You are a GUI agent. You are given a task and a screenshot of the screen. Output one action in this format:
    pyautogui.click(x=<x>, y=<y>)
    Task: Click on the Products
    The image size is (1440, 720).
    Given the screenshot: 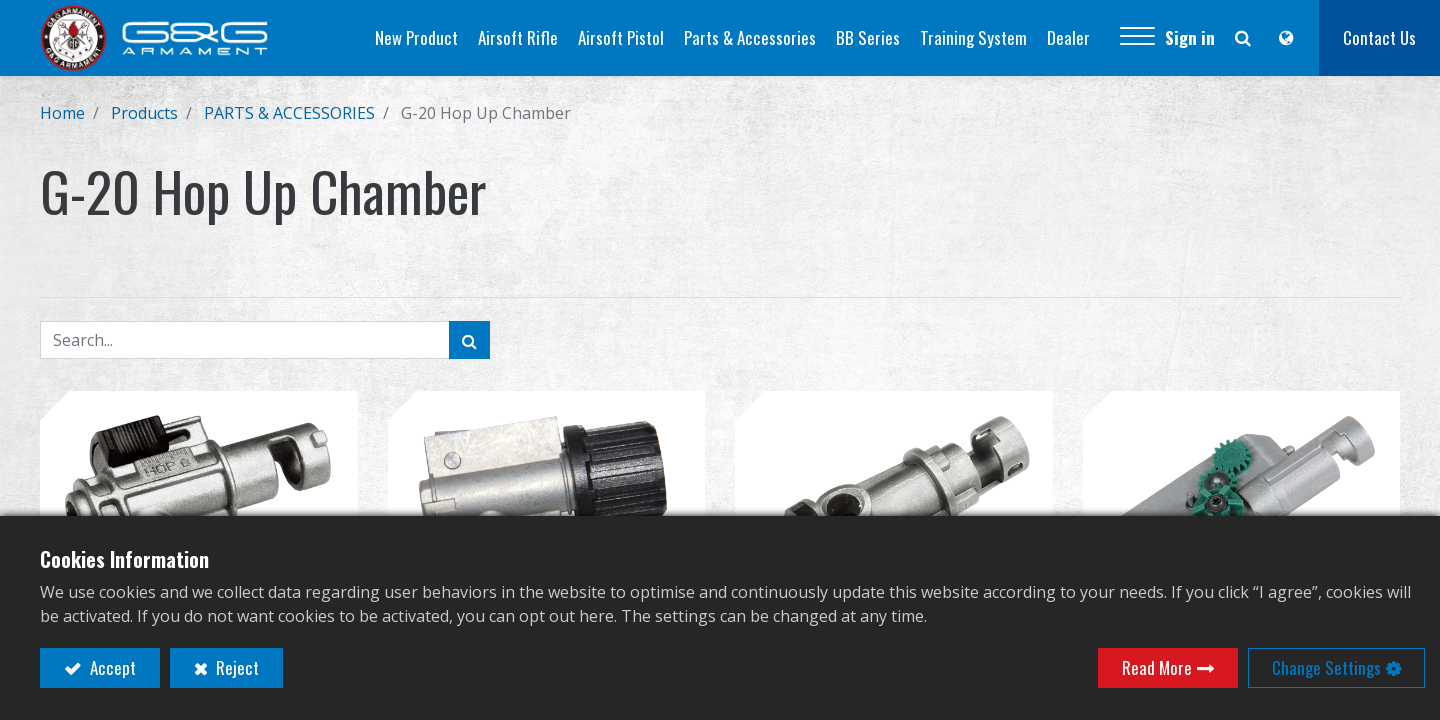 What is the action you would take?
    pyautogui.click(x=144, y=113)
    